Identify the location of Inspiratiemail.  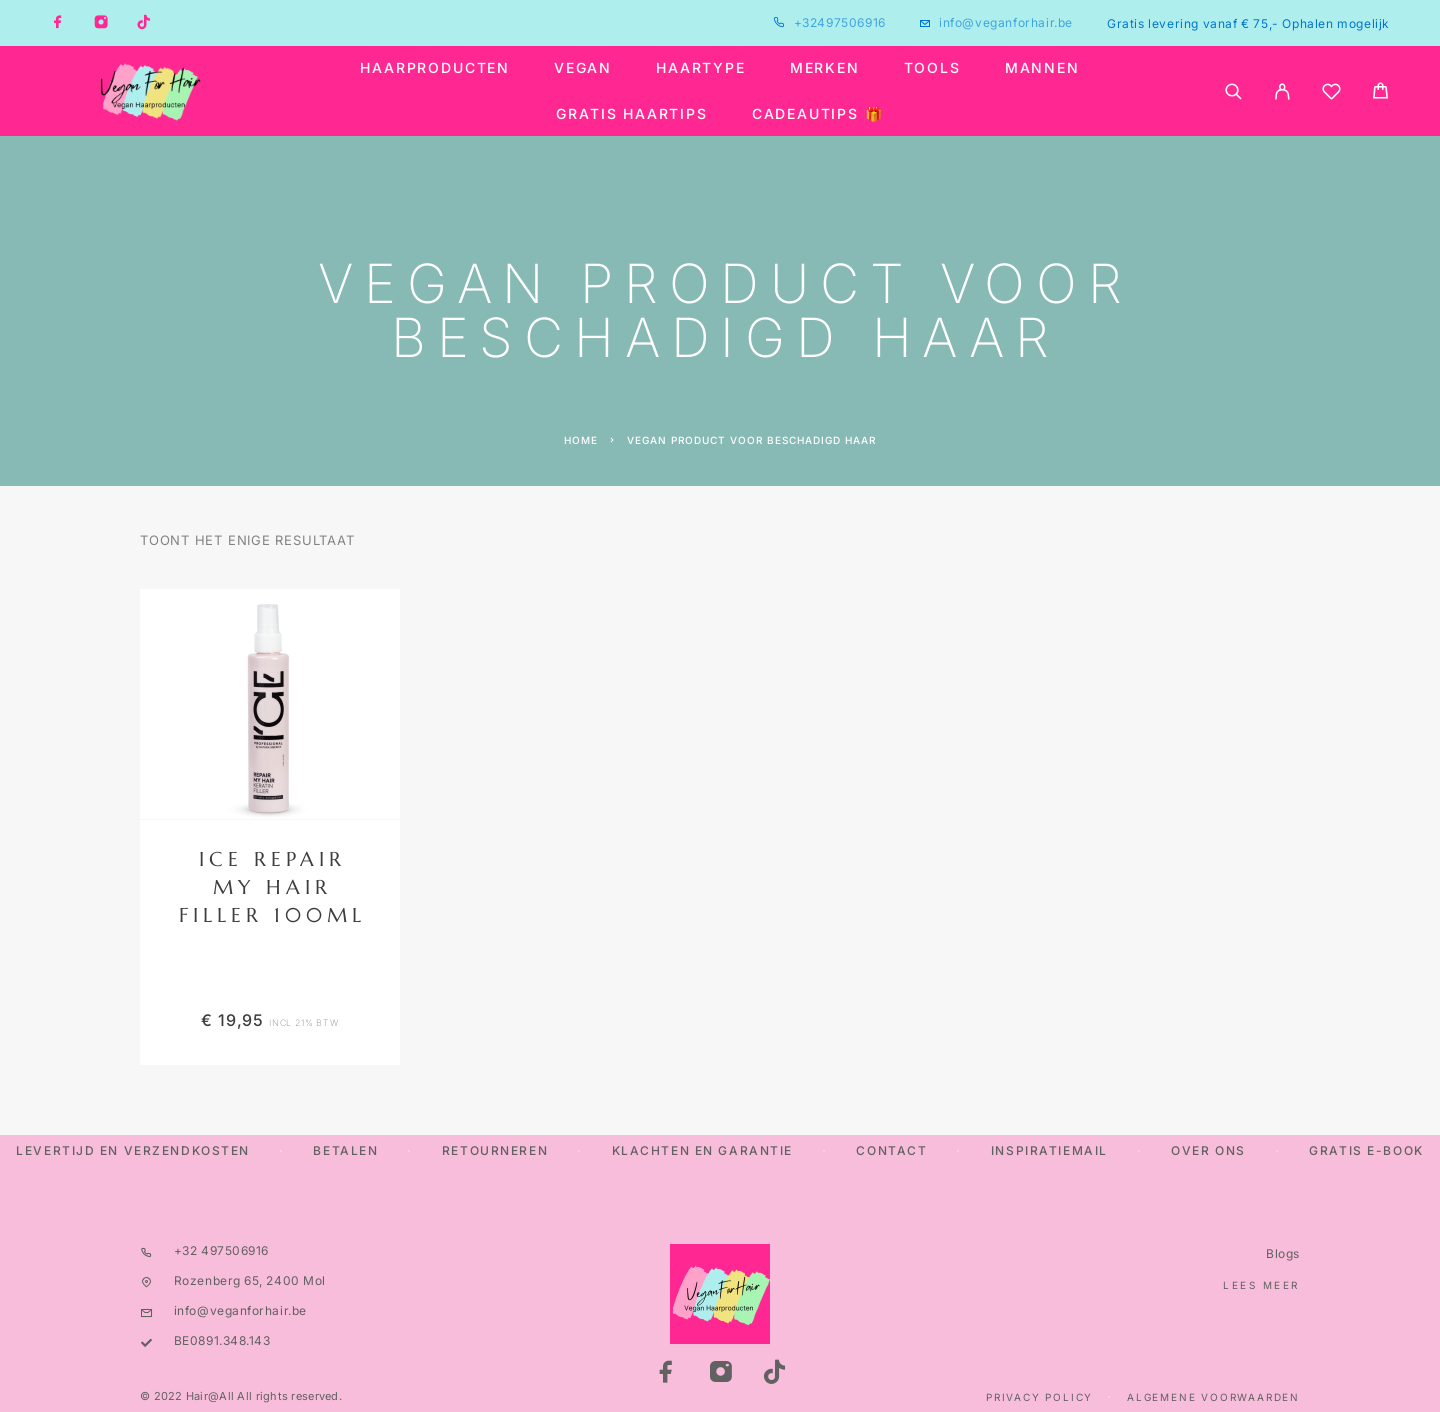
(1049, 1150).